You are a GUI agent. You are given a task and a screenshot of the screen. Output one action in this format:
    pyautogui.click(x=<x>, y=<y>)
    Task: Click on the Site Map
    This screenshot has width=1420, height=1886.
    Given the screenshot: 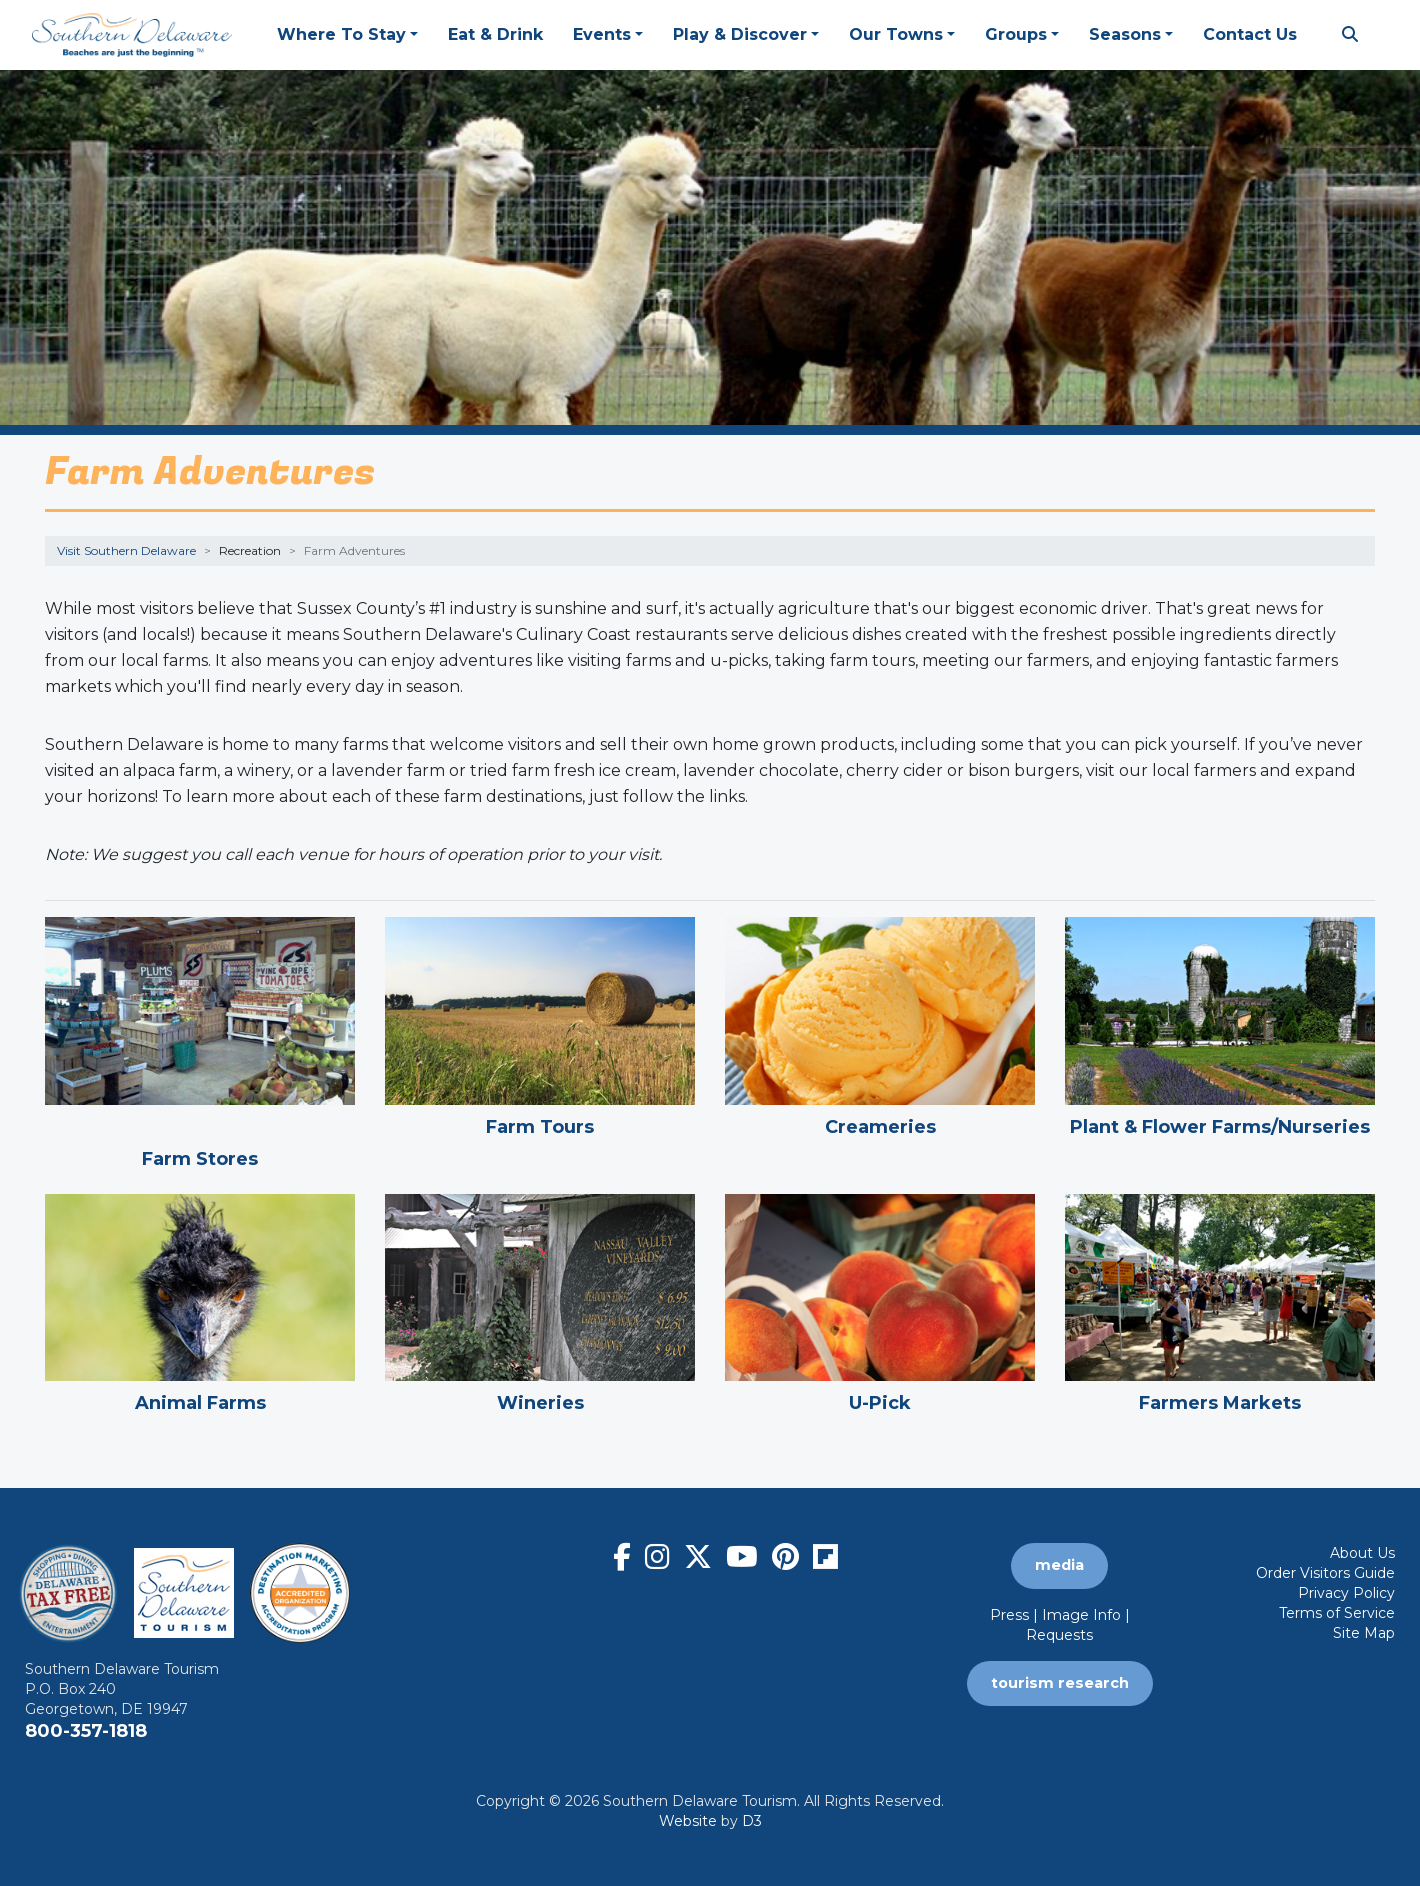 What is the action you would take?
    pyautogui.click(x=1364, y=1633)
    